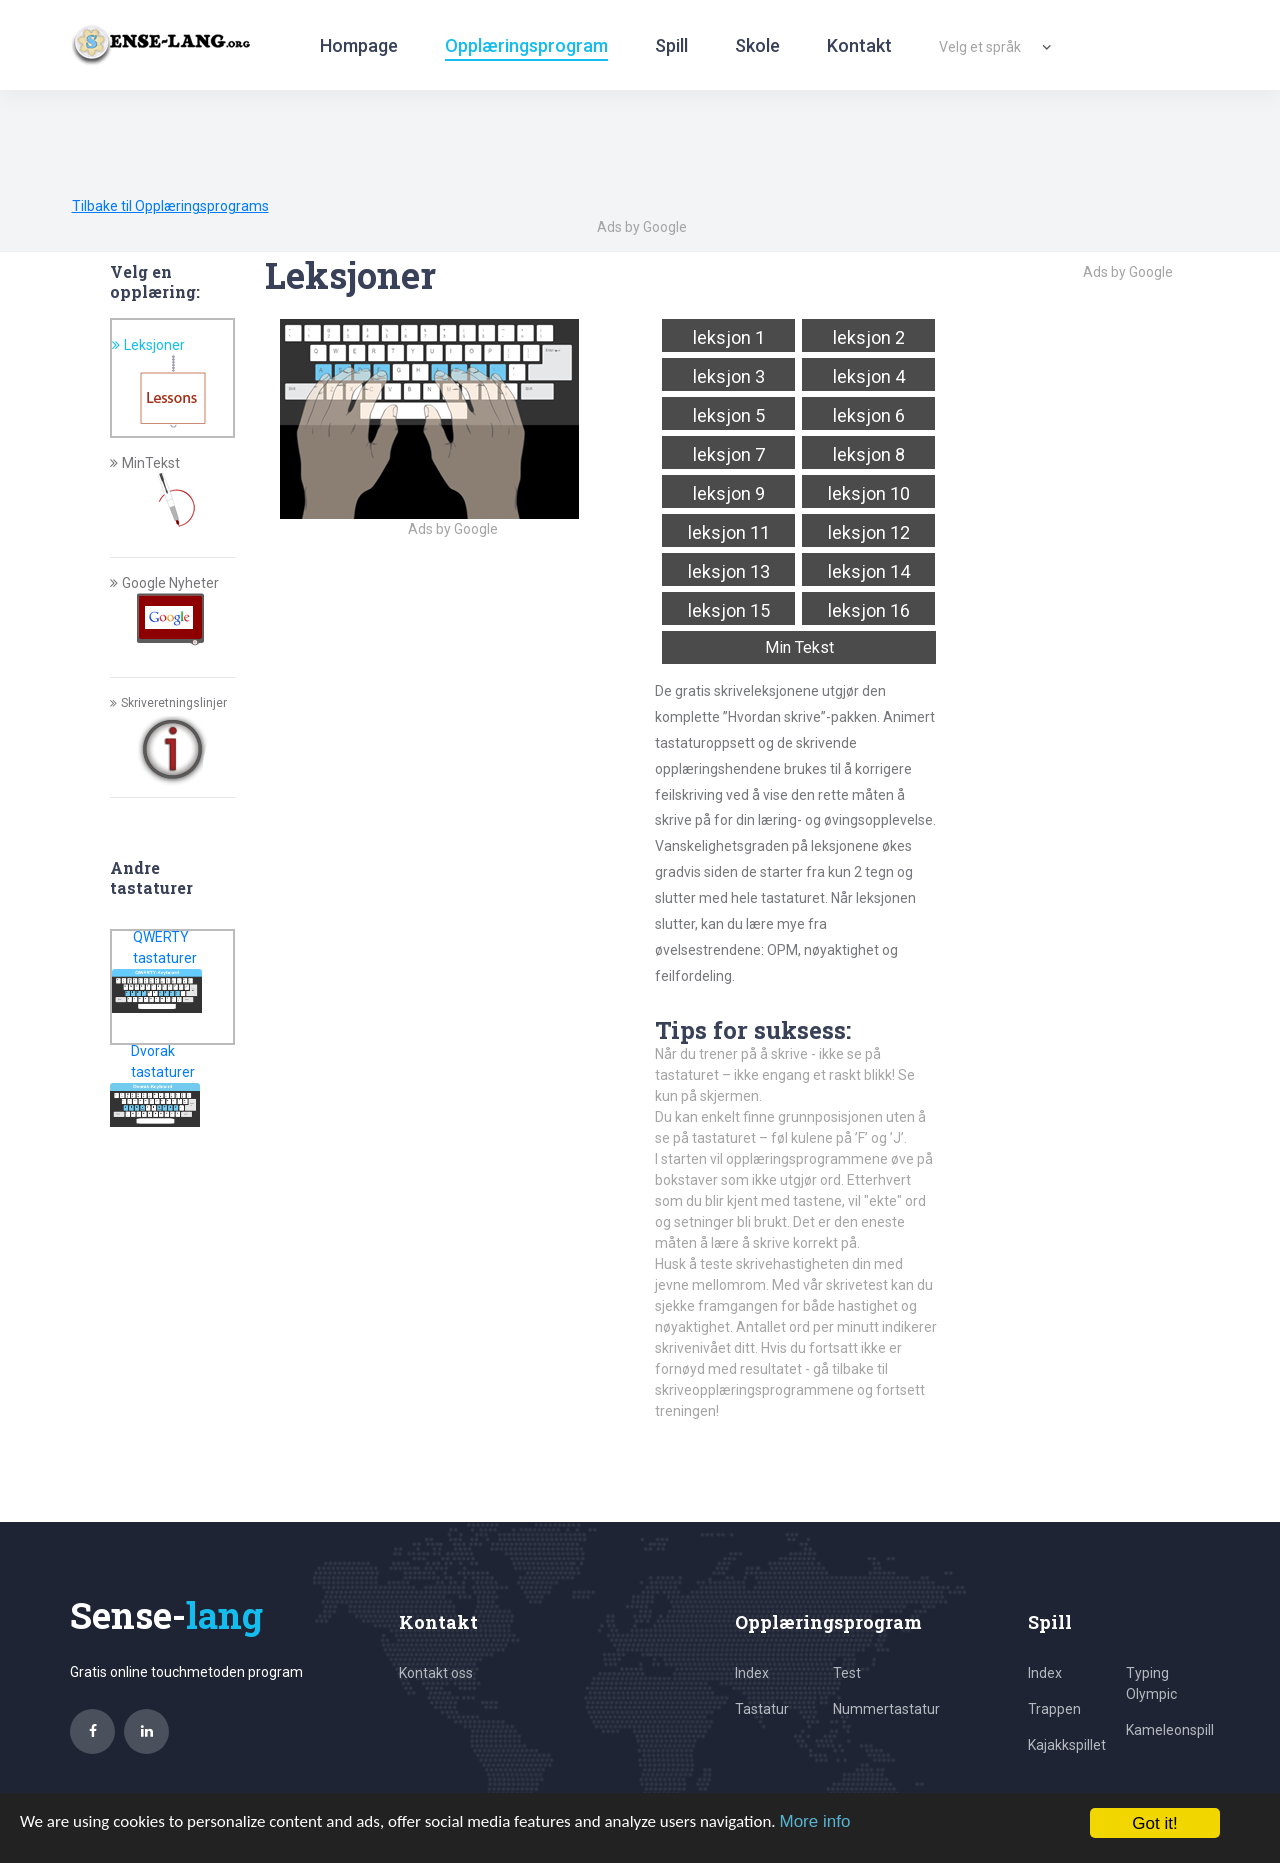 The width and height of the screenshot is (1280, 1863). What do you see at coordinates (847, 1673) in the screenshot?
I see `Test` at bounding box center [847, 1673].